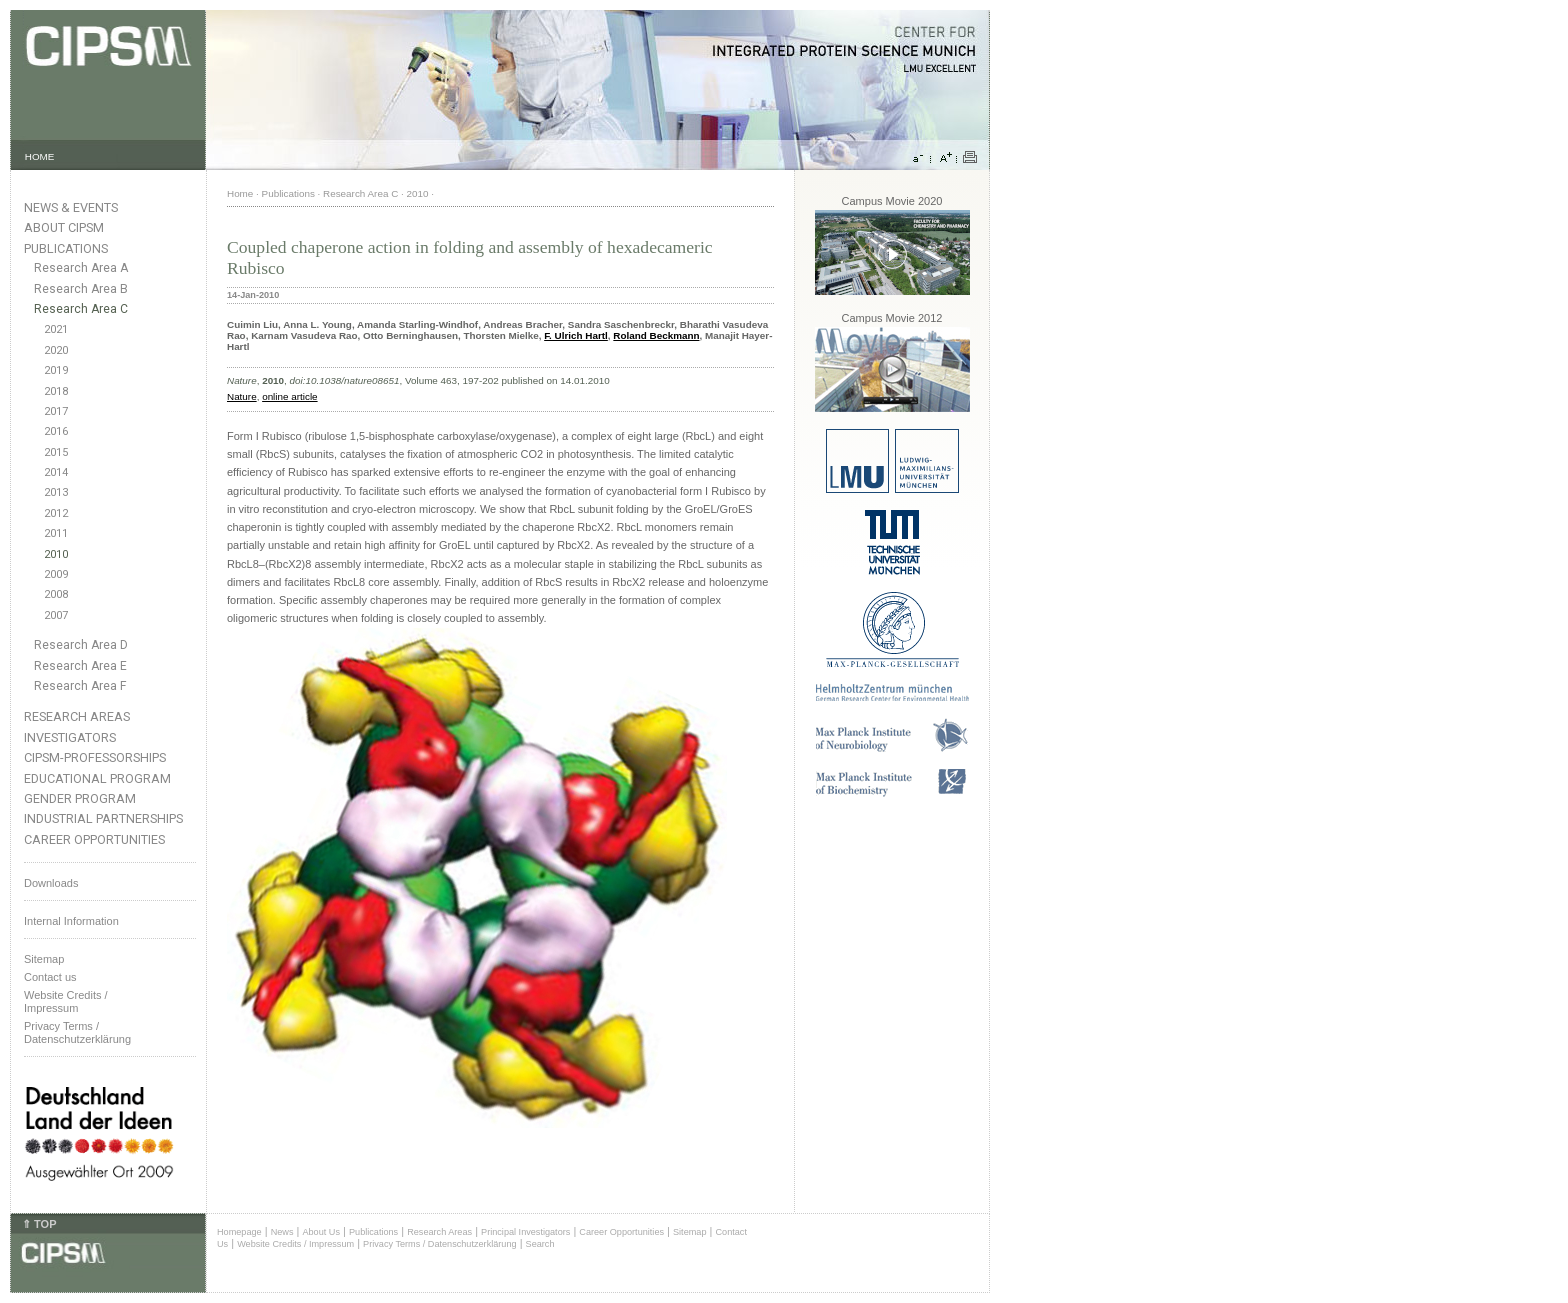 The height and width of the screenshot is (1303, 1568). Describe the element at coordinates (56, 329) in the screenshot. I see `2021` at that location.